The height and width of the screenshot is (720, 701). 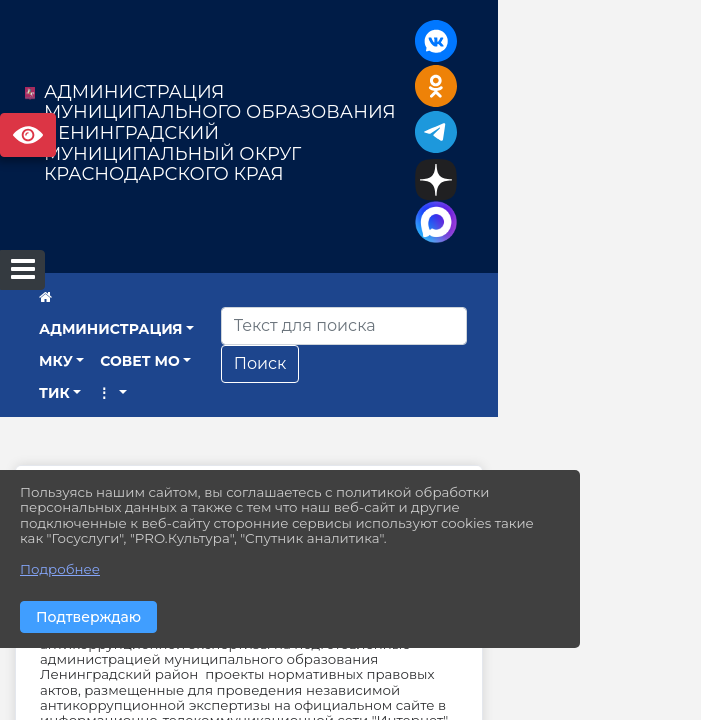 I want to click on МКУ, so click(x=256, y=310).